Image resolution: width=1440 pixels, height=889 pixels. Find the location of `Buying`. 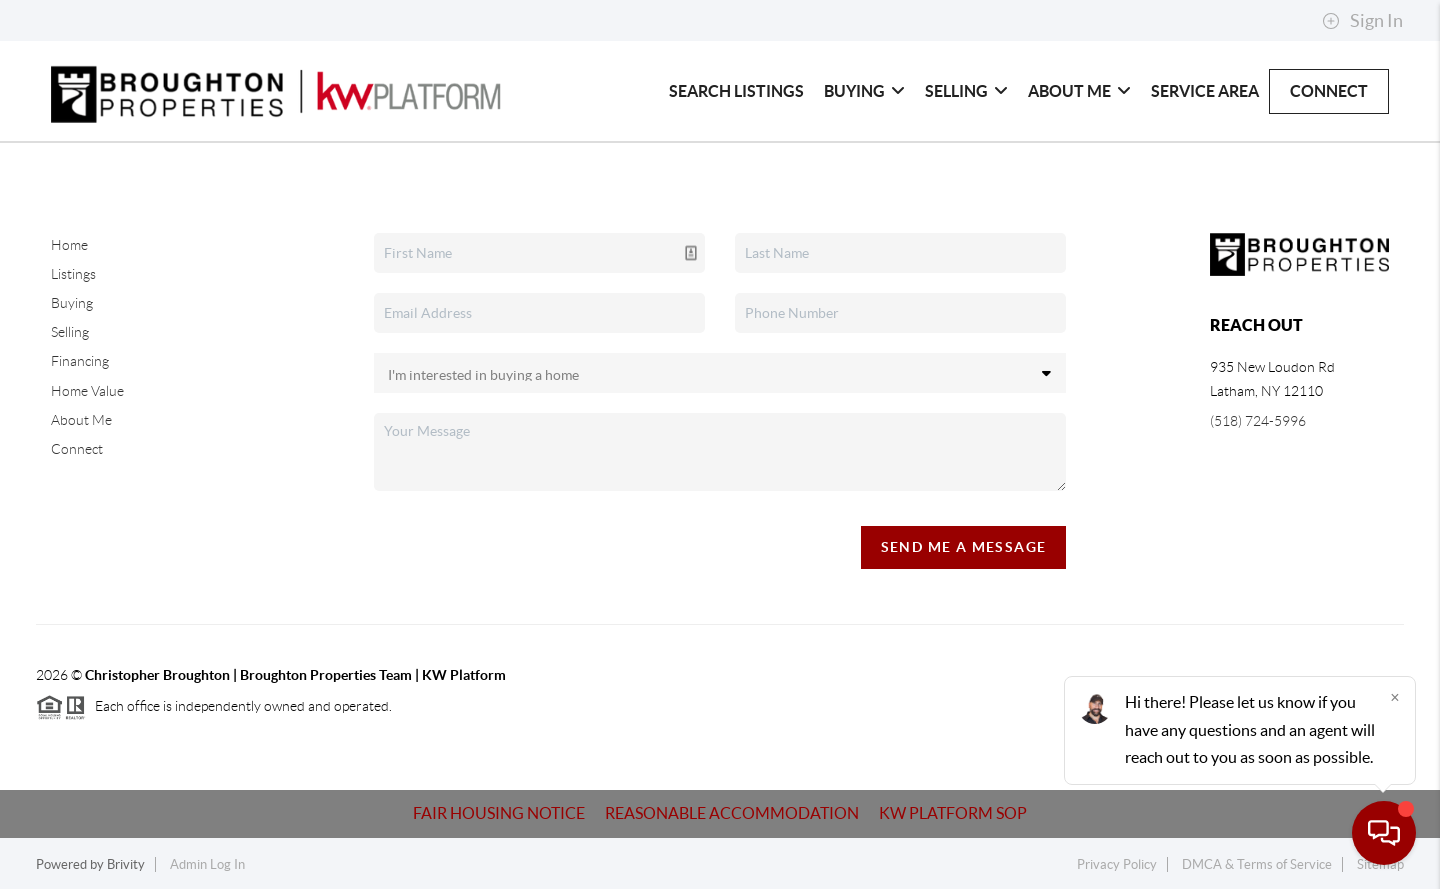

Buying is located at coordinates (864, 91).